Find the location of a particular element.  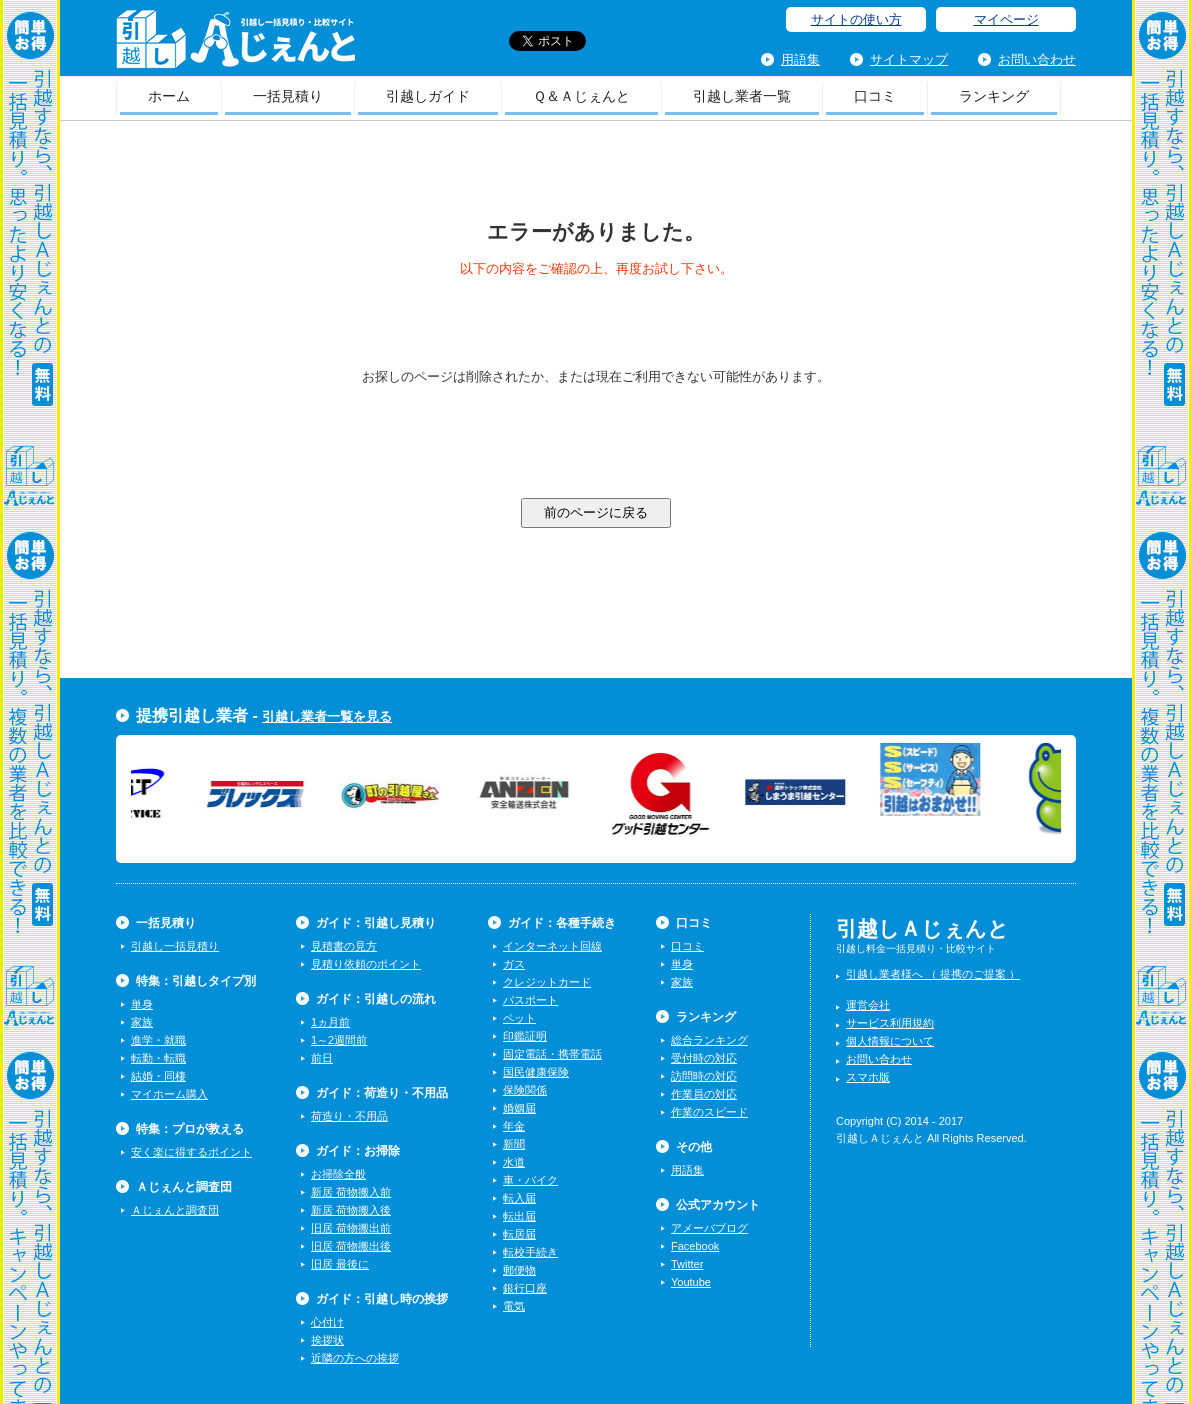

一括見積り is located at coordinates (288, 96).